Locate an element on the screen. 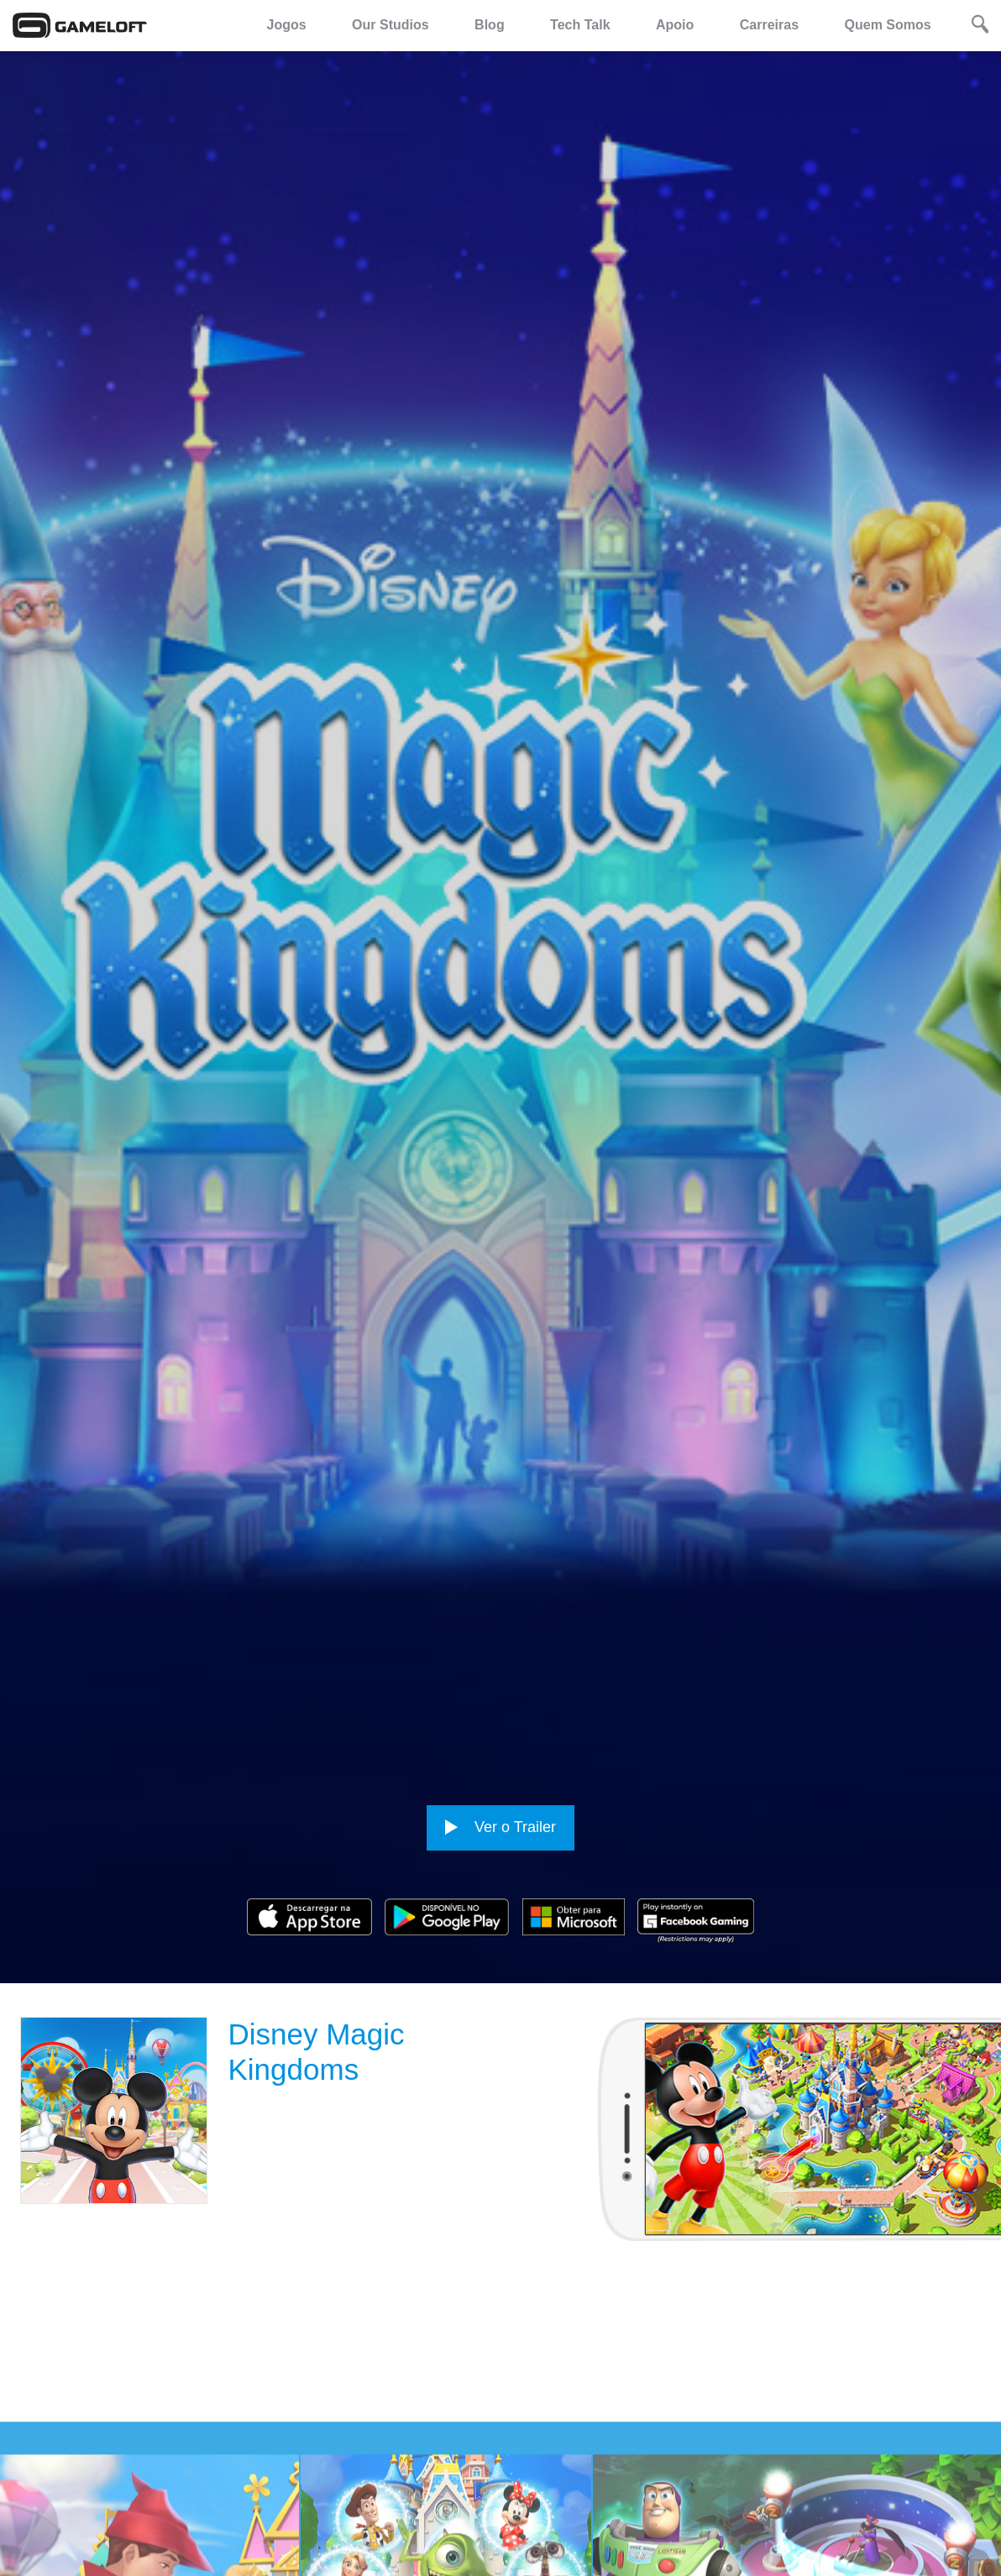  Quem Somos is located at coordinates (888, 25).